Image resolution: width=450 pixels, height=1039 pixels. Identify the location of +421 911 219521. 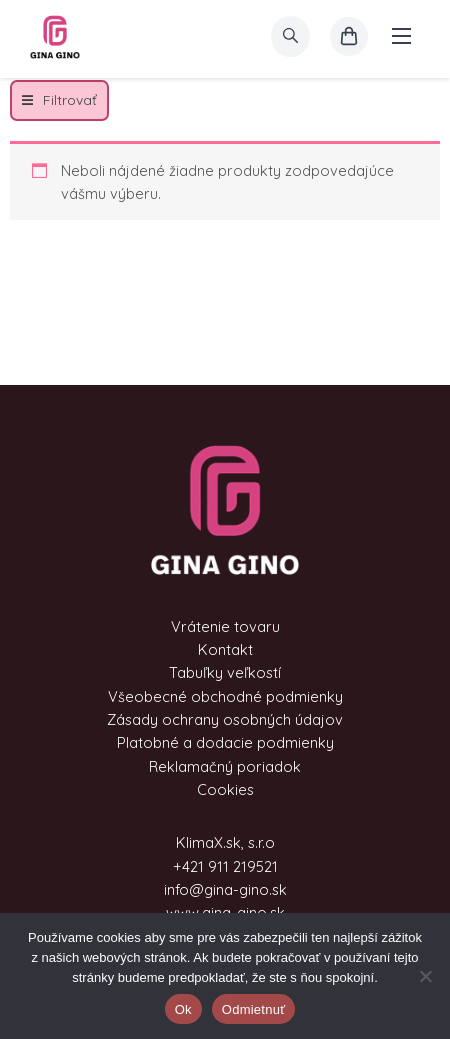
(225, 866).